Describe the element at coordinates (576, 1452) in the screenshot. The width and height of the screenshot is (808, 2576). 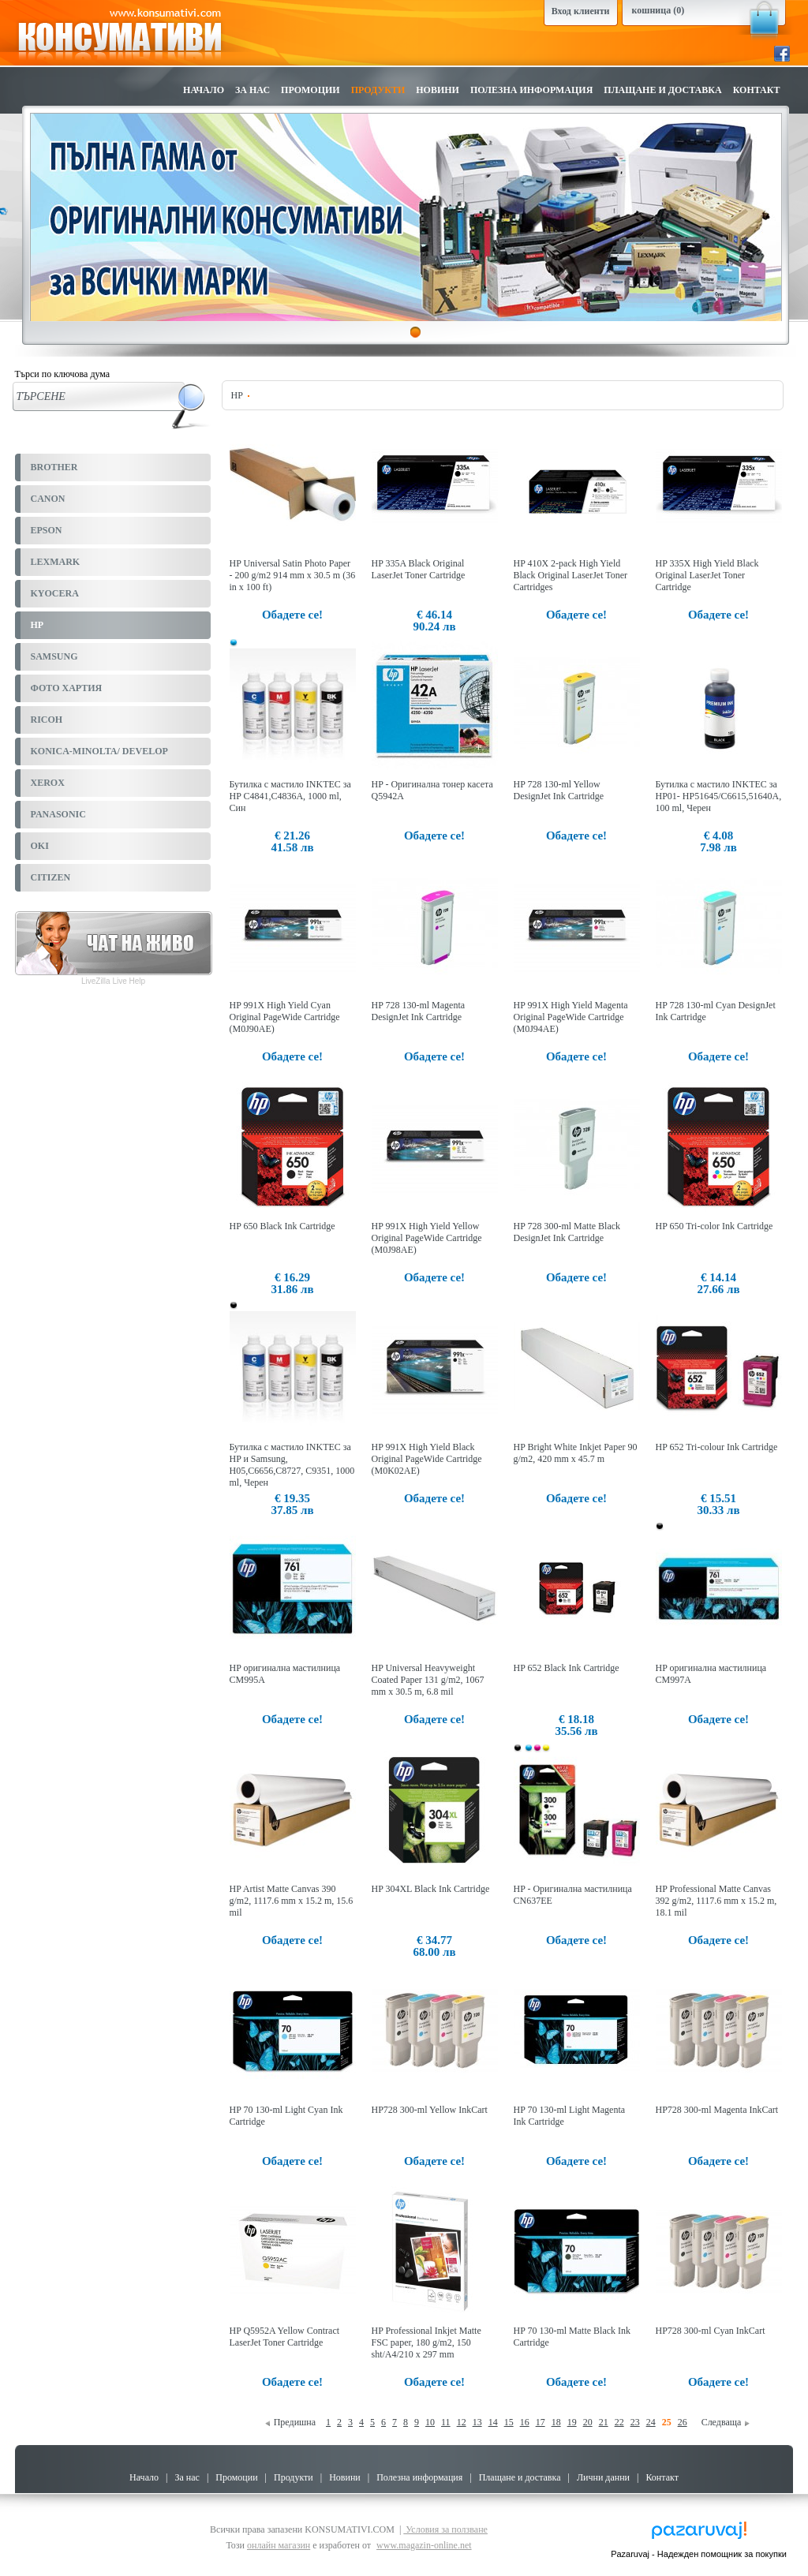
I see `HP Bright White Inkjet Paper 90 g/m2, 420 mm x 45.7 m` at that location.